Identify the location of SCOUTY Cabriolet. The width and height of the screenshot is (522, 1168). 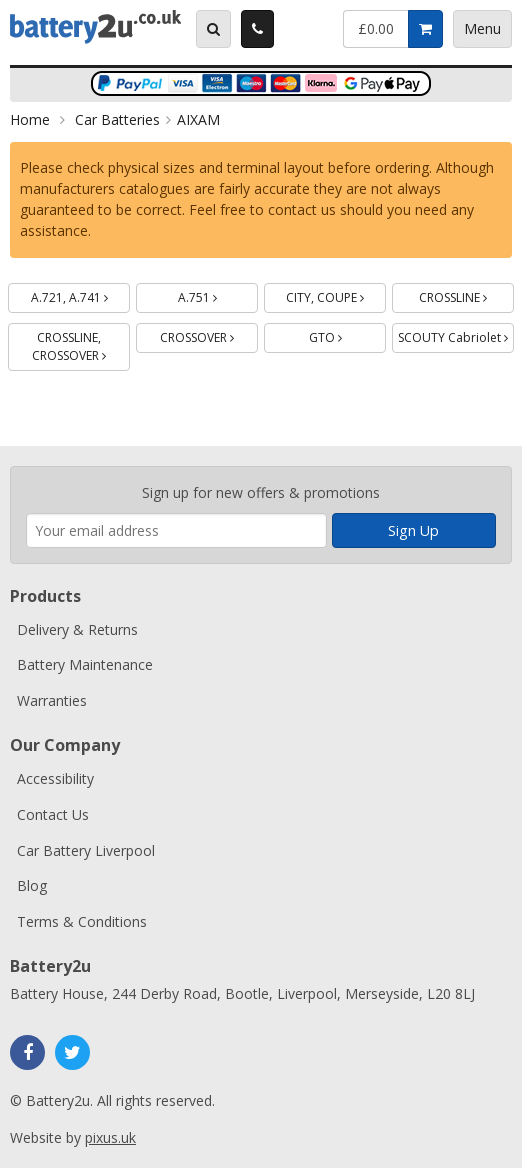
(456, 334).